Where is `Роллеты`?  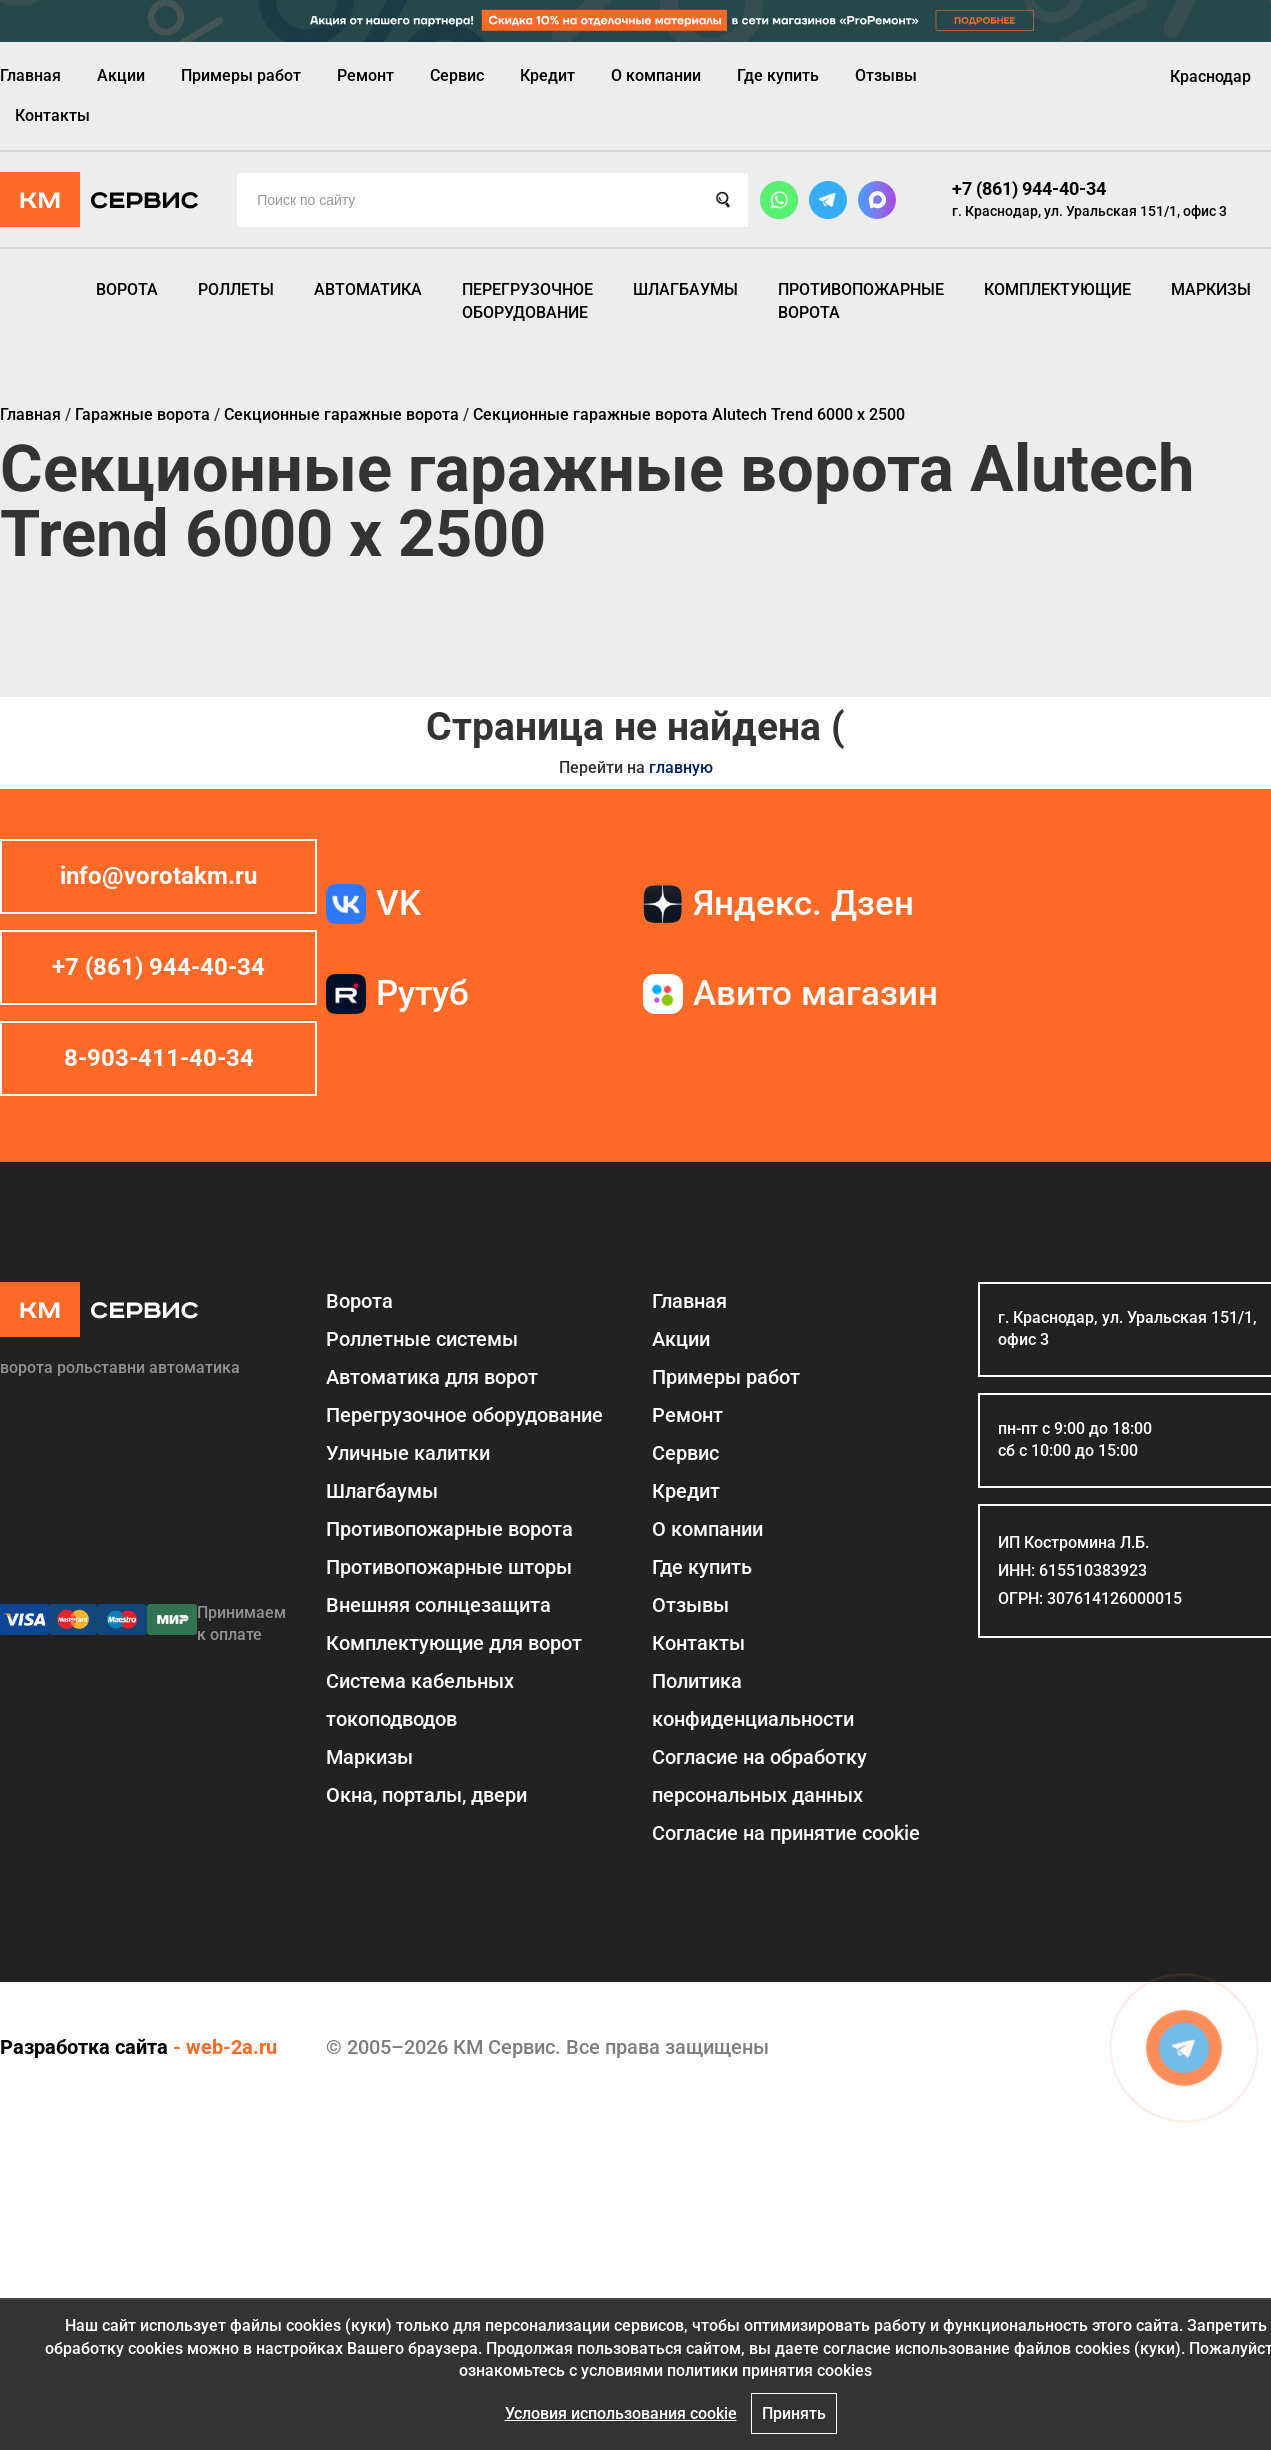 Роллеты is located at coordinates (236, 289).